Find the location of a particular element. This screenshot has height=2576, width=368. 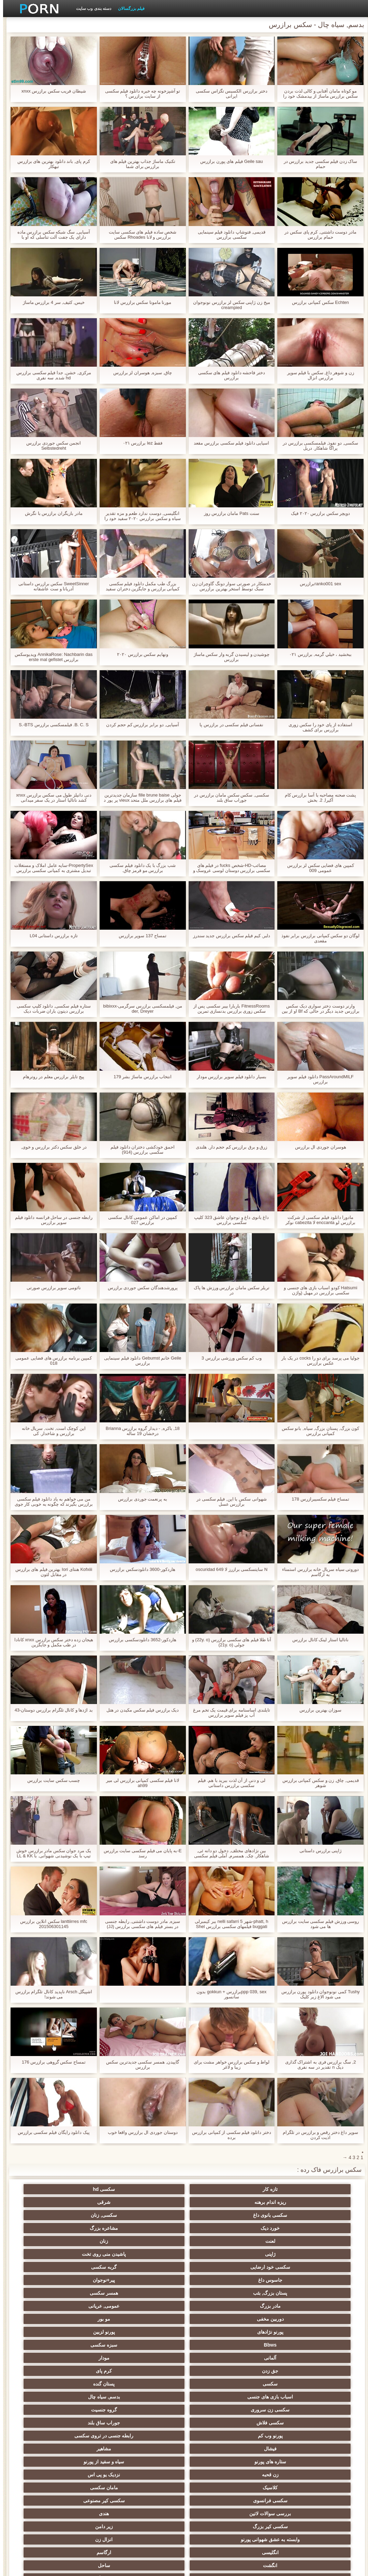

نشستن به صورت is located at coordinates (317, 2485).